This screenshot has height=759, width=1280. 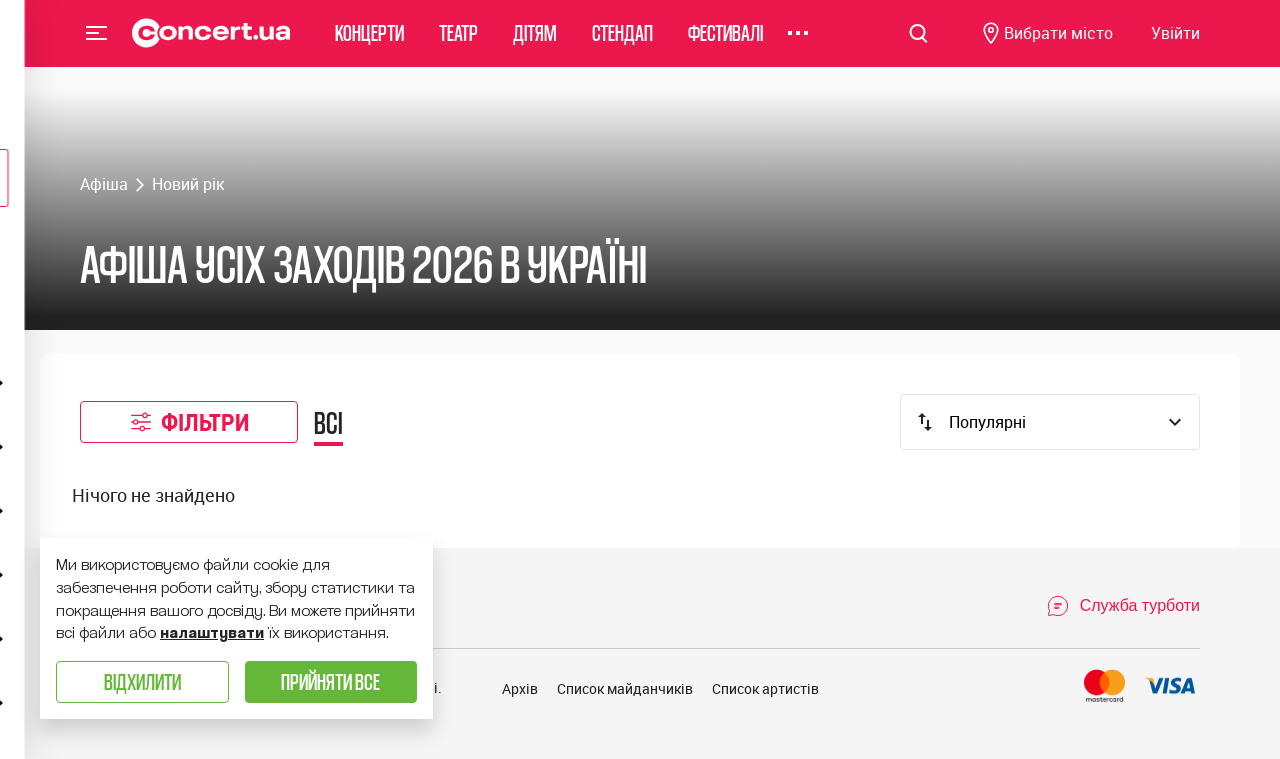 What do you see at coordinates (1175, 45) in the screenshot?
I see `[Navigate to login page]` at bounding box center [1175, 45].